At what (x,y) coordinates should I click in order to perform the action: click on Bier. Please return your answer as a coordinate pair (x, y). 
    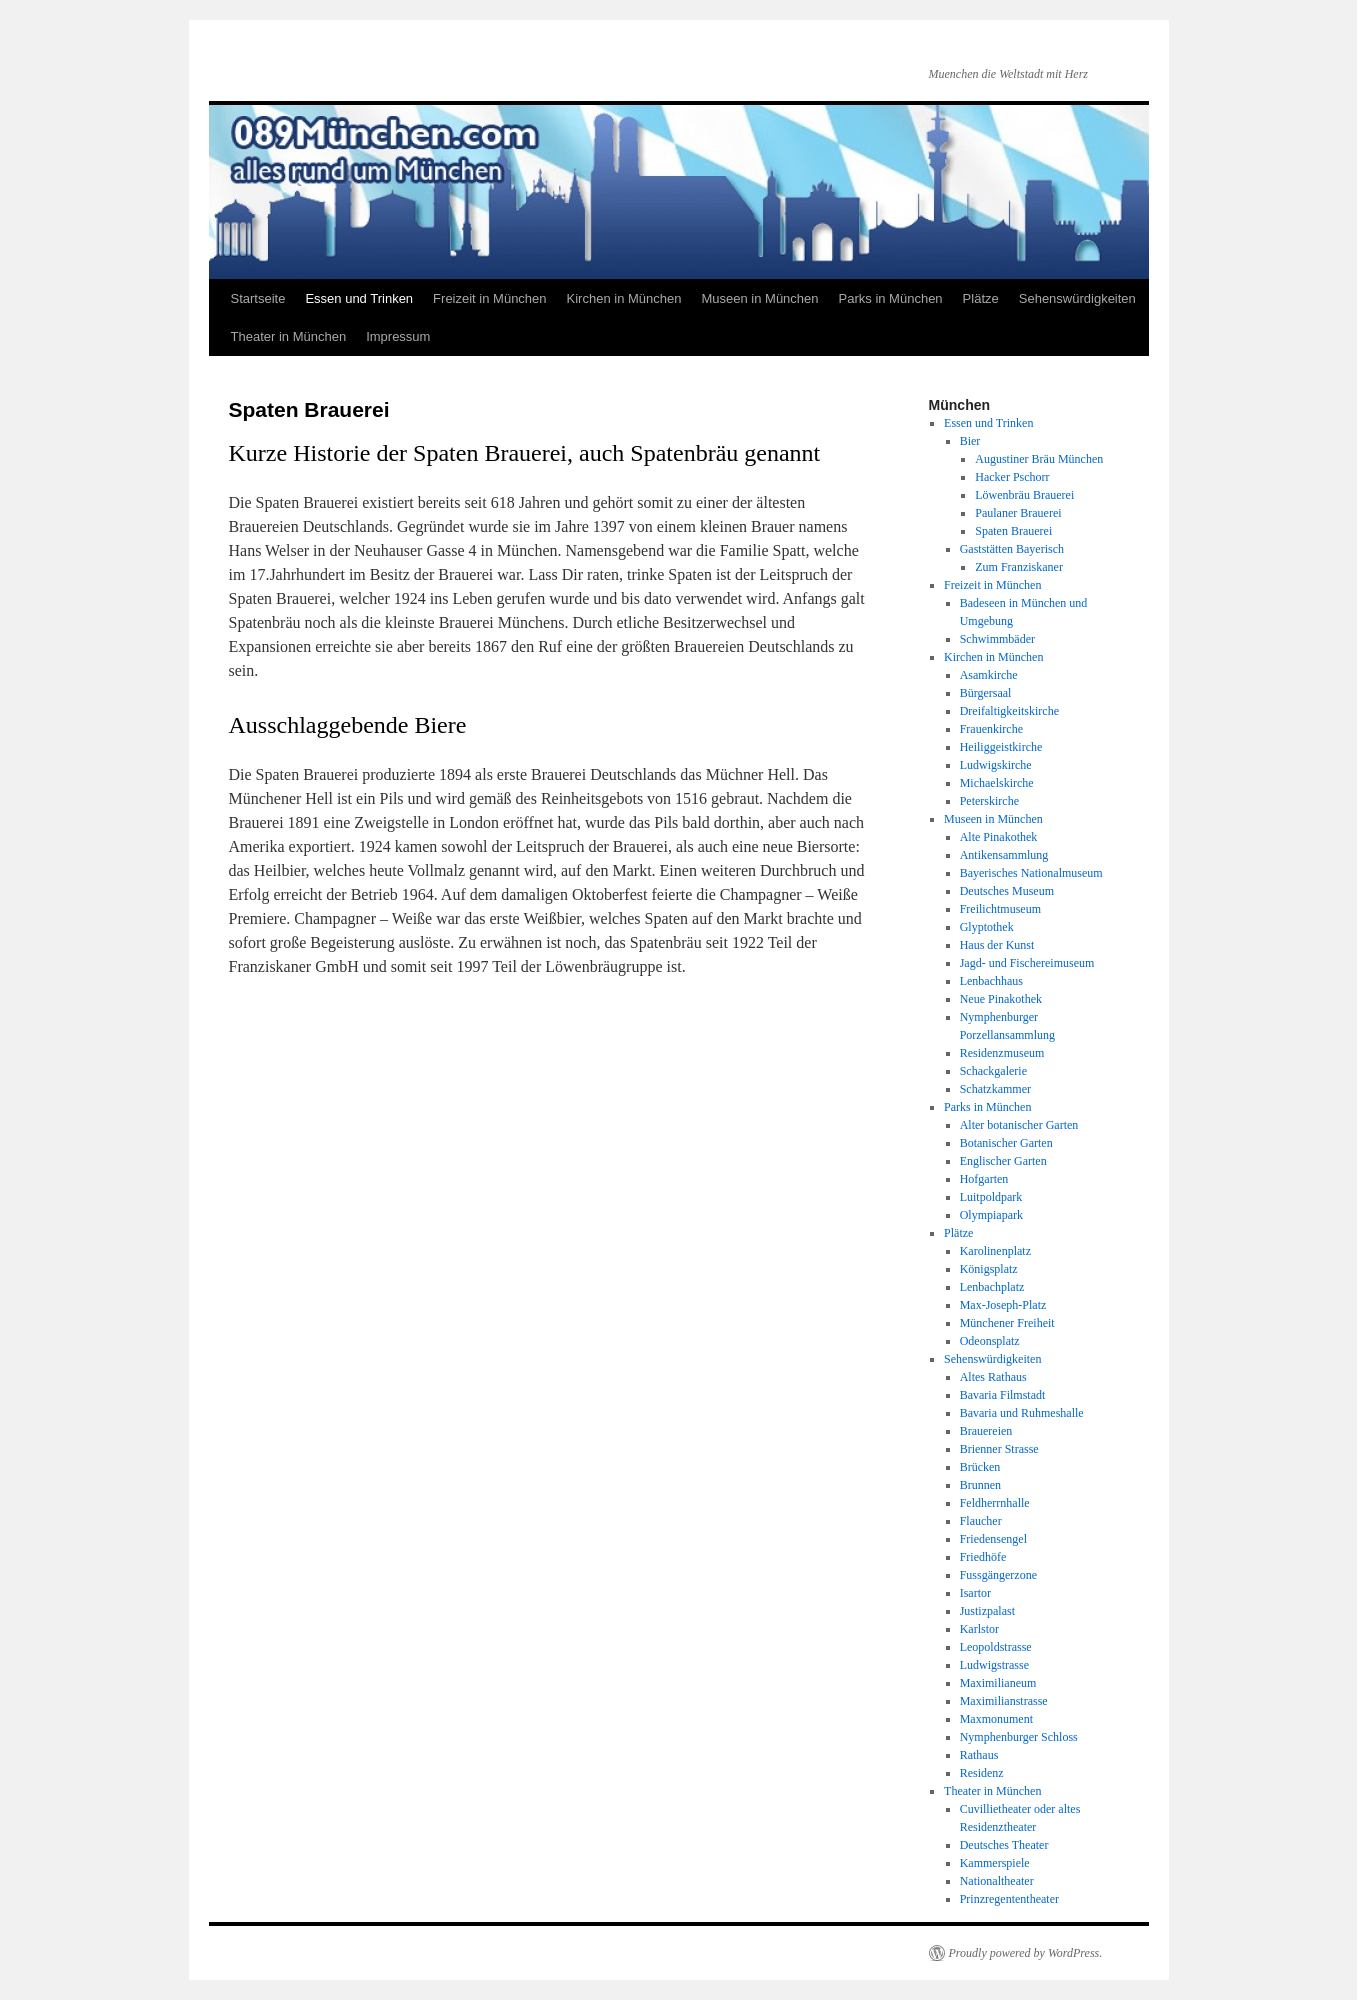
    Looking at the image, I should click on (970, 441).